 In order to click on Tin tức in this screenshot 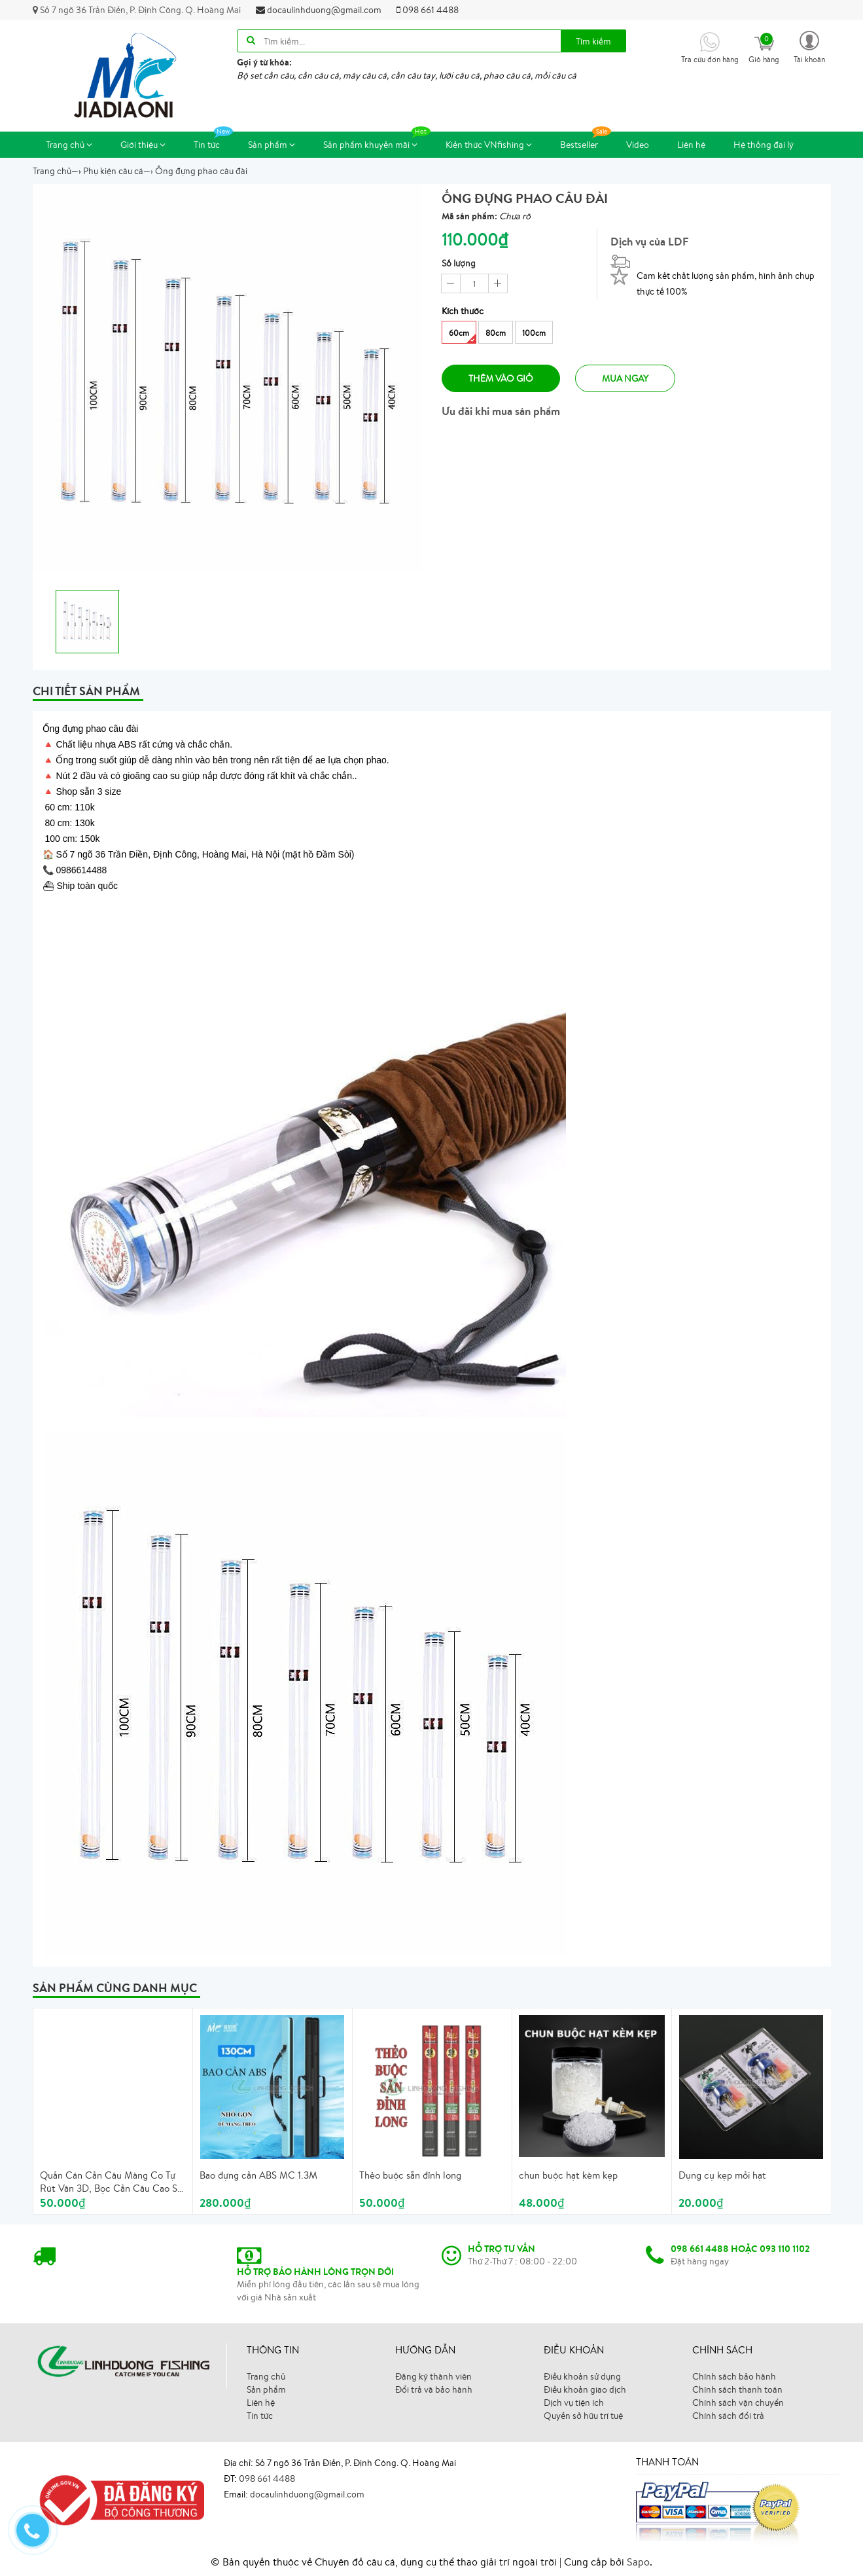, I will do `click(213, 141)`.